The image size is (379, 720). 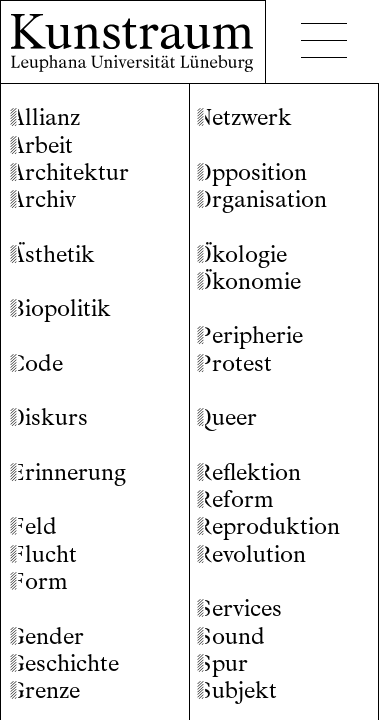 I want to click on sthetik, so click(x=52, y=254).